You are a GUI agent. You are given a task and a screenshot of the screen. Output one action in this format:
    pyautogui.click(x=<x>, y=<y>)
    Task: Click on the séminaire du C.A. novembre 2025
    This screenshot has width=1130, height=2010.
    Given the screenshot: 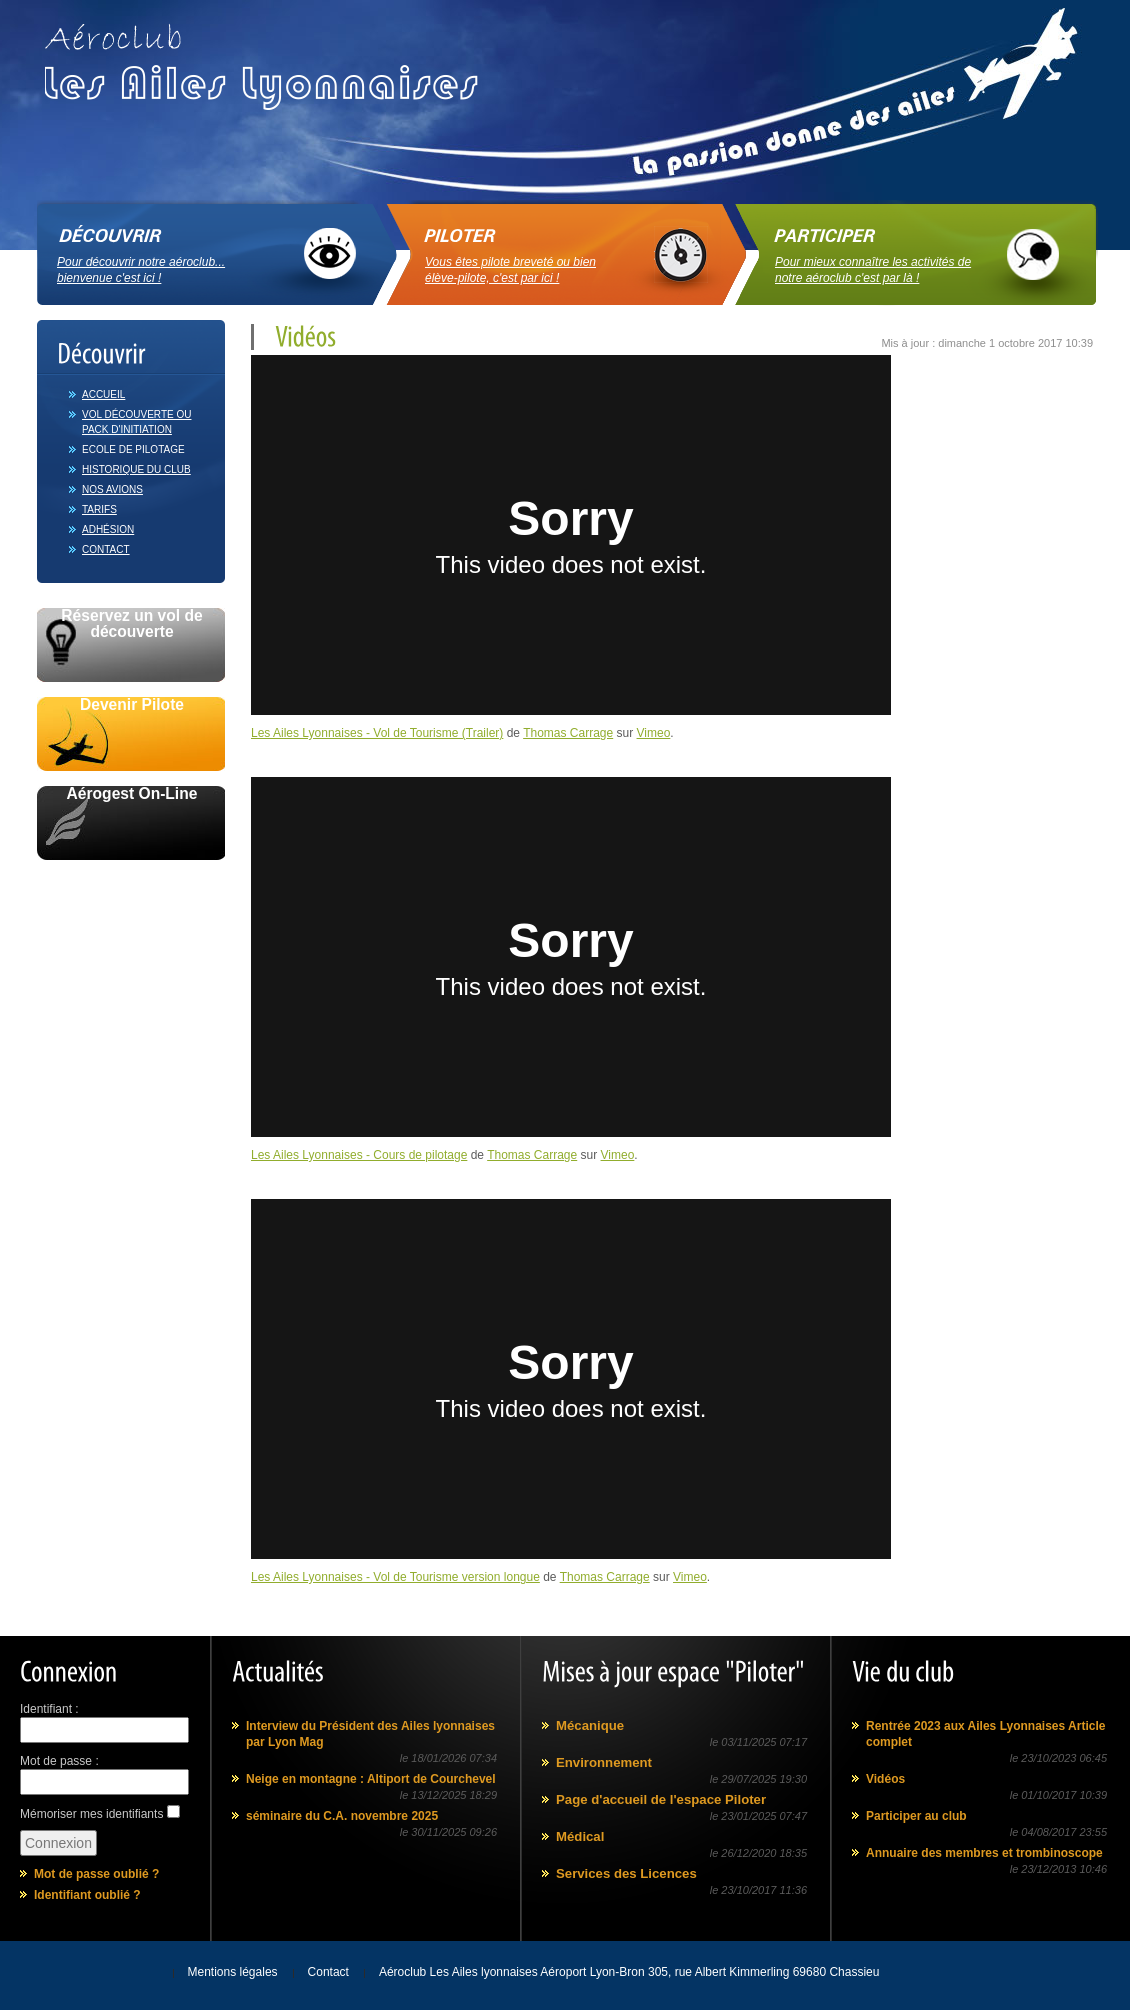 What is the action you would take?
    pyautogui.click(x=342, y=1816)
    